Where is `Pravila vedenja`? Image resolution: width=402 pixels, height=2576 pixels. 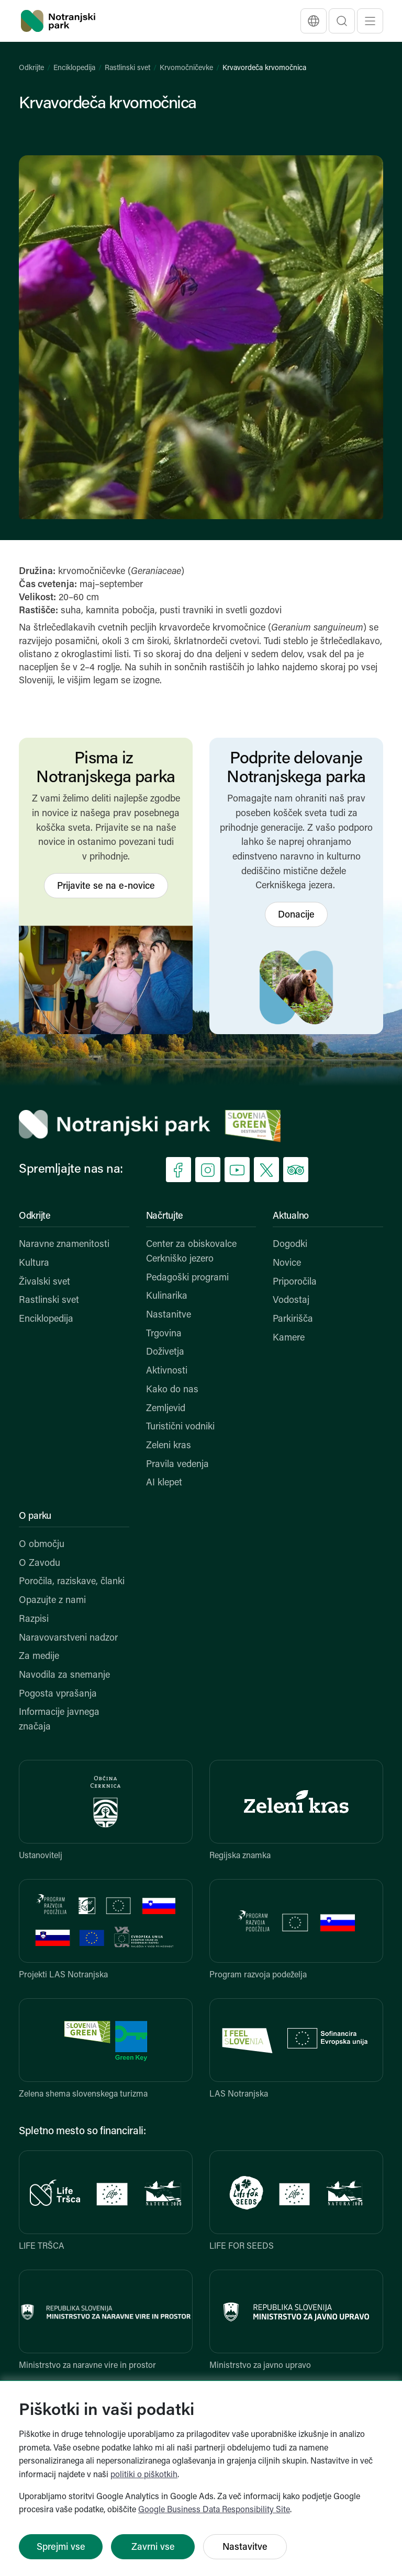
Pravila vedenja is located at coordinates (177, 1465).